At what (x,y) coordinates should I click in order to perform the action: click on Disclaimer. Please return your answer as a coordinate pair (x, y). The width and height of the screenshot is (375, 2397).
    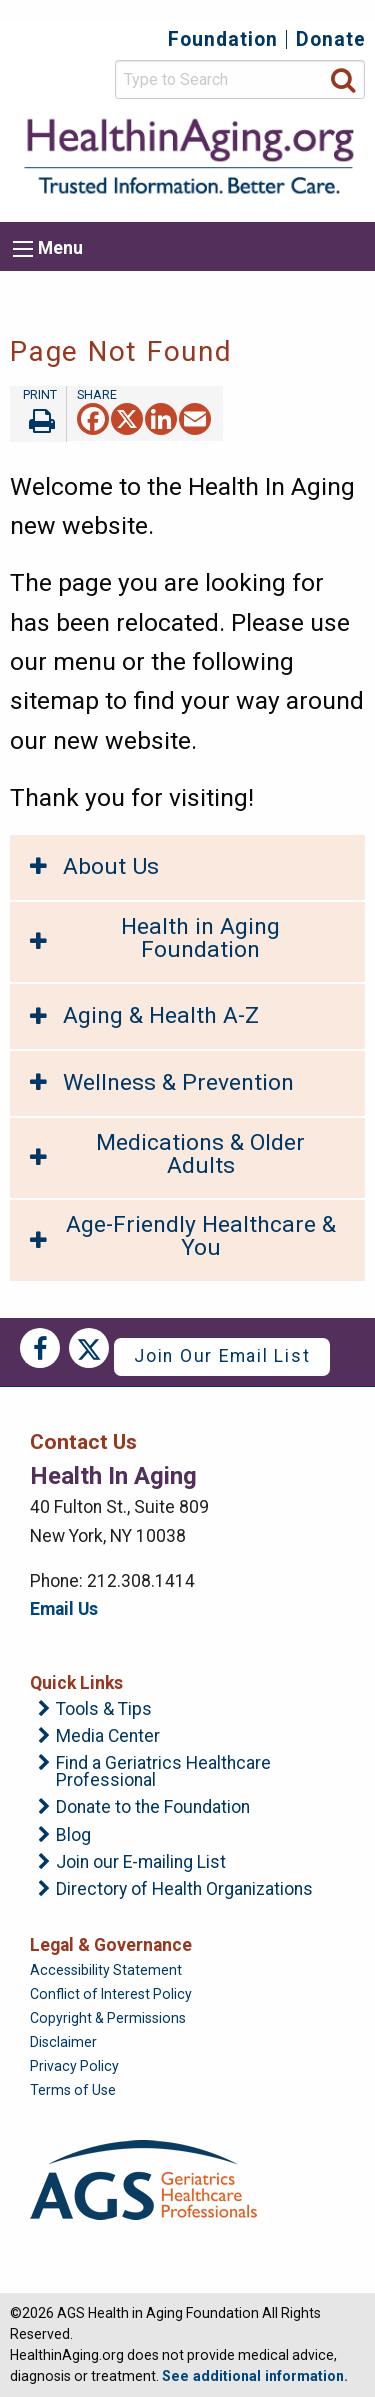
    Looking at the image, I should click on (63, 2042).